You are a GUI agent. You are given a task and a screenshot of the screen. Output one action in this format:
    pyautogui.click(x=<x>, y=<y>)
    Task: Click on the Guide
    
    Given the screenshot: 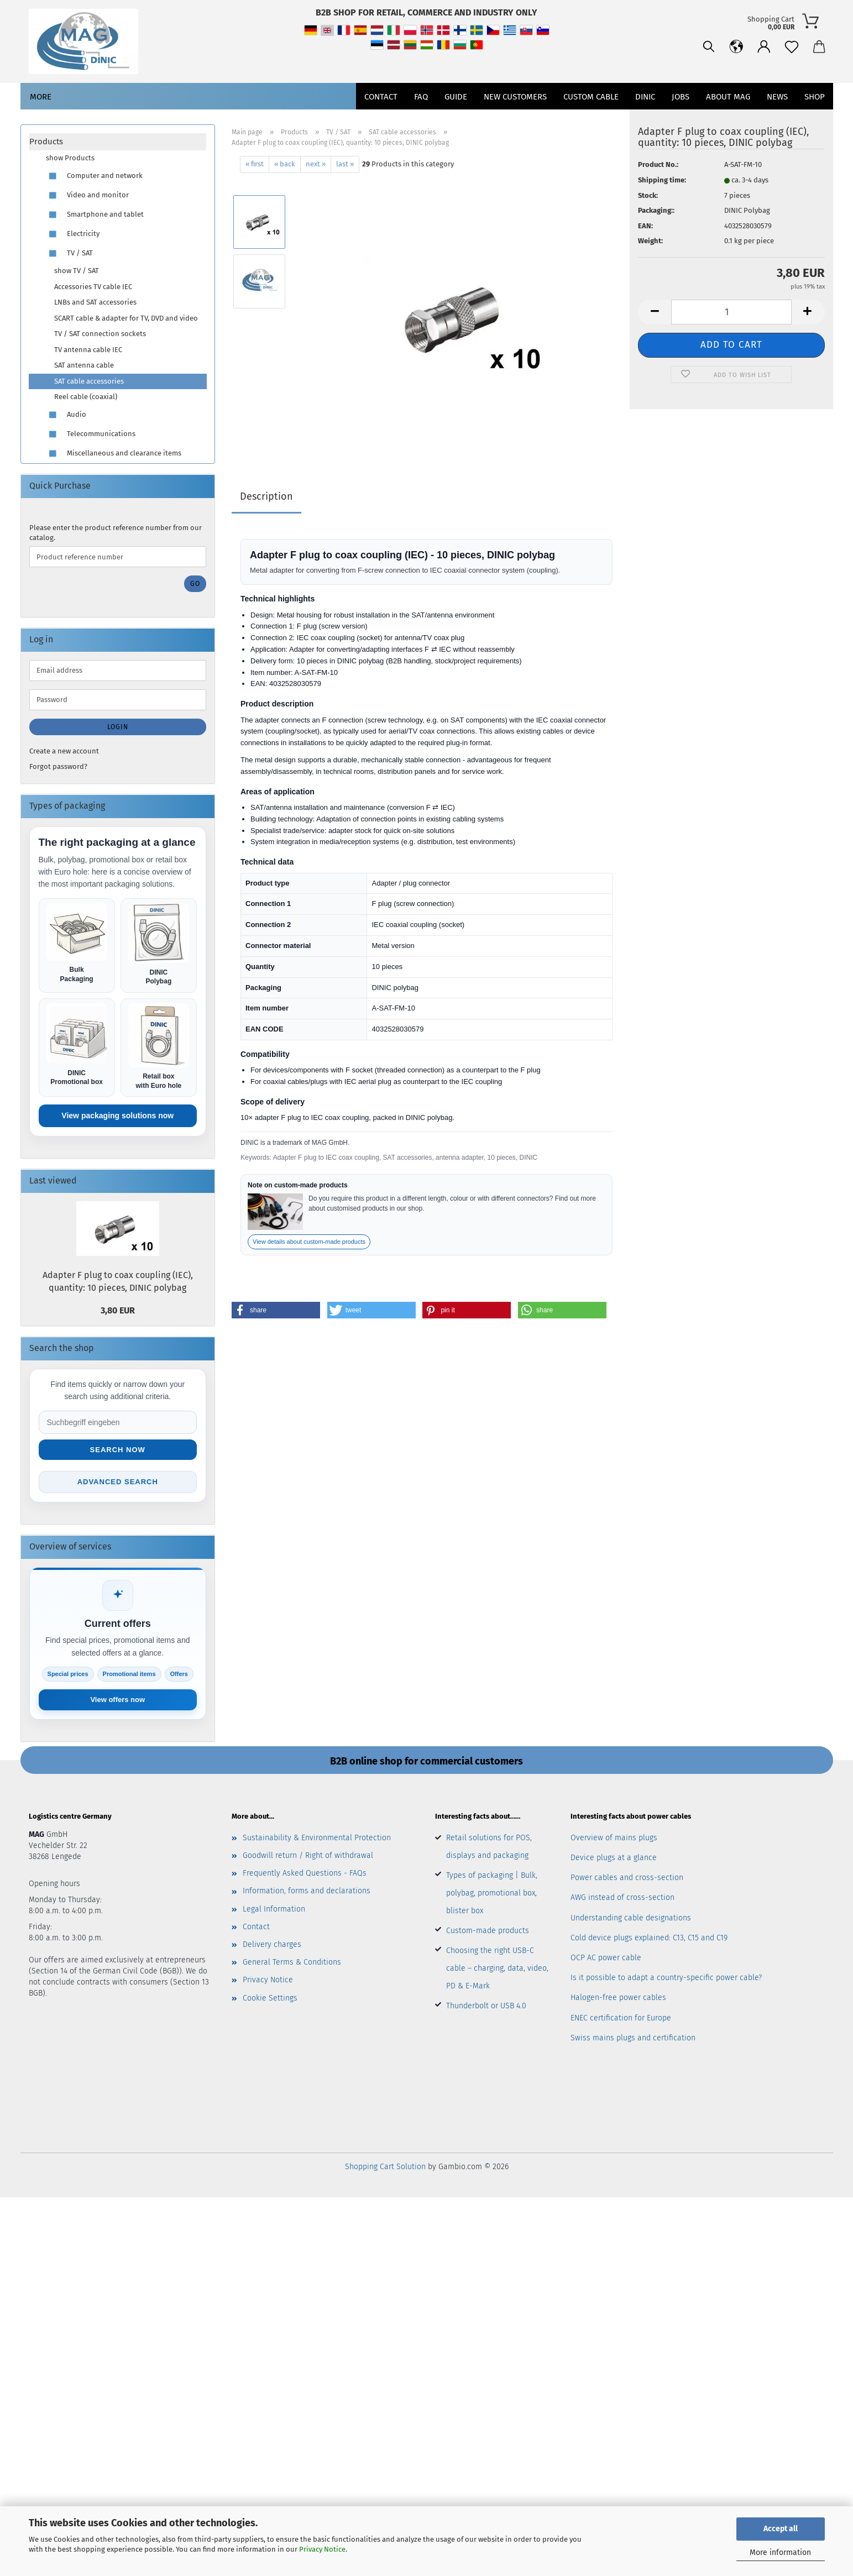 What is the action you would take?
    pyautogui.click(x=455, y=97)
    